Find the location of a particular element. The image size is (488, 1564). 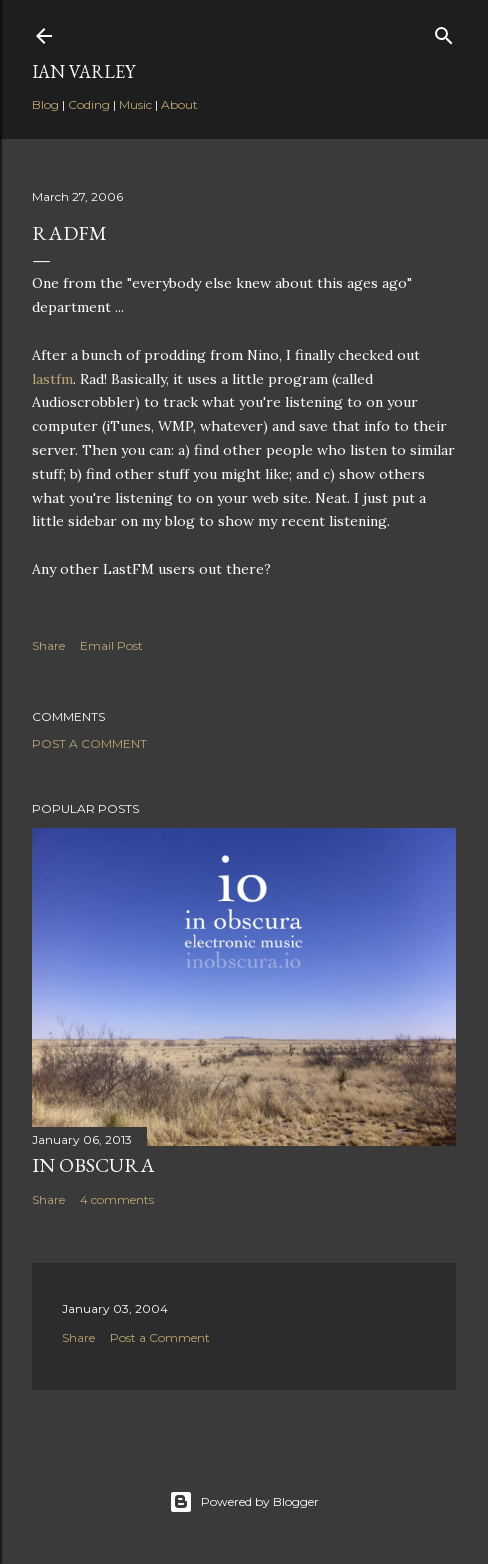

lastfm is located at coordinates (52, 379).